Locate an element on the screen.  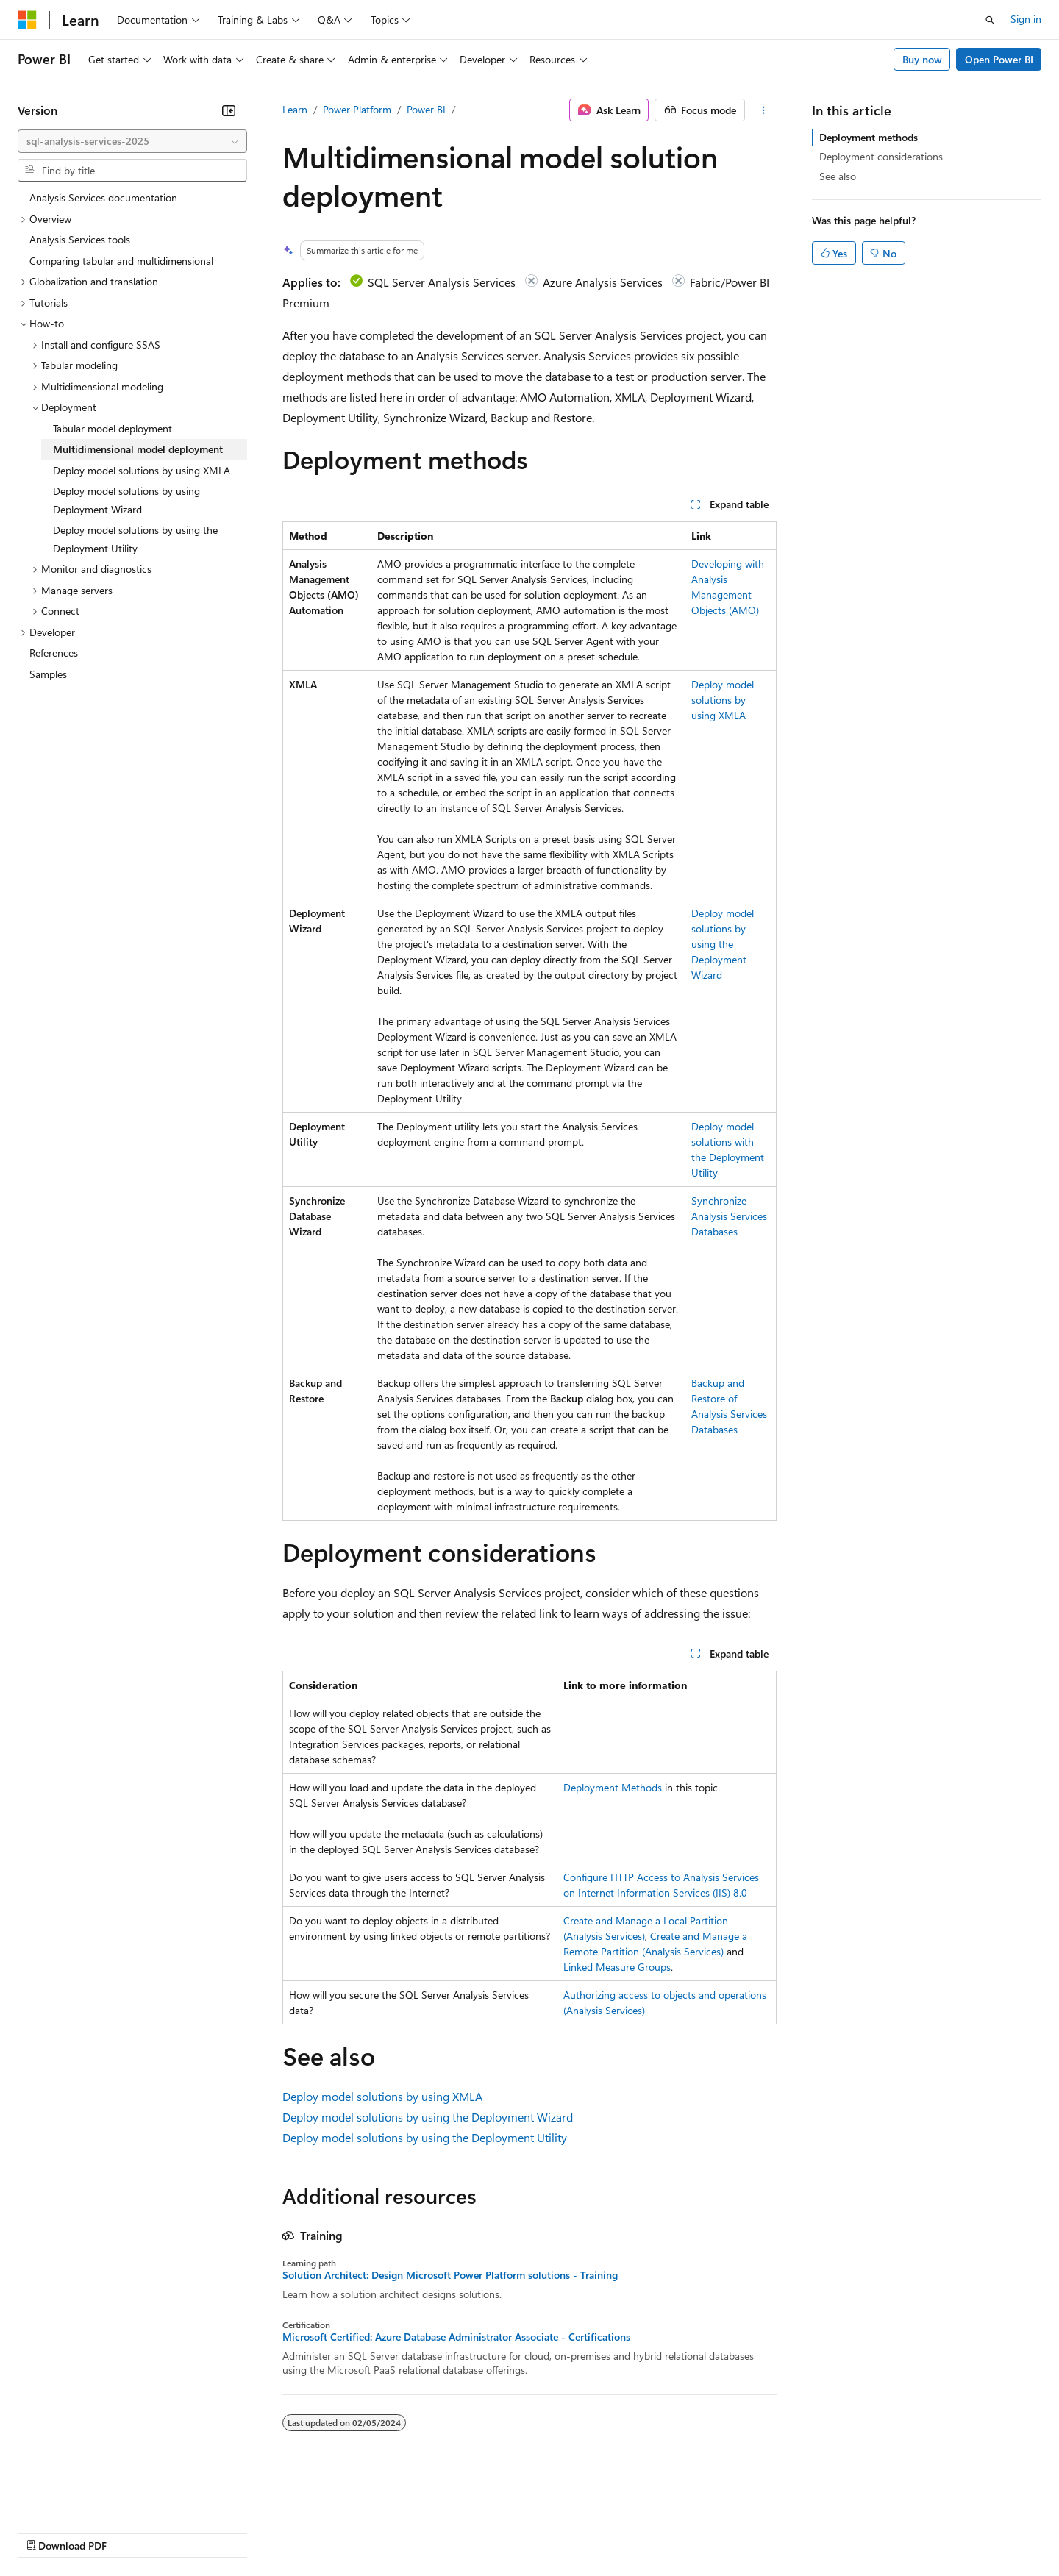
[More actions] is located at coordinates (764, 110).